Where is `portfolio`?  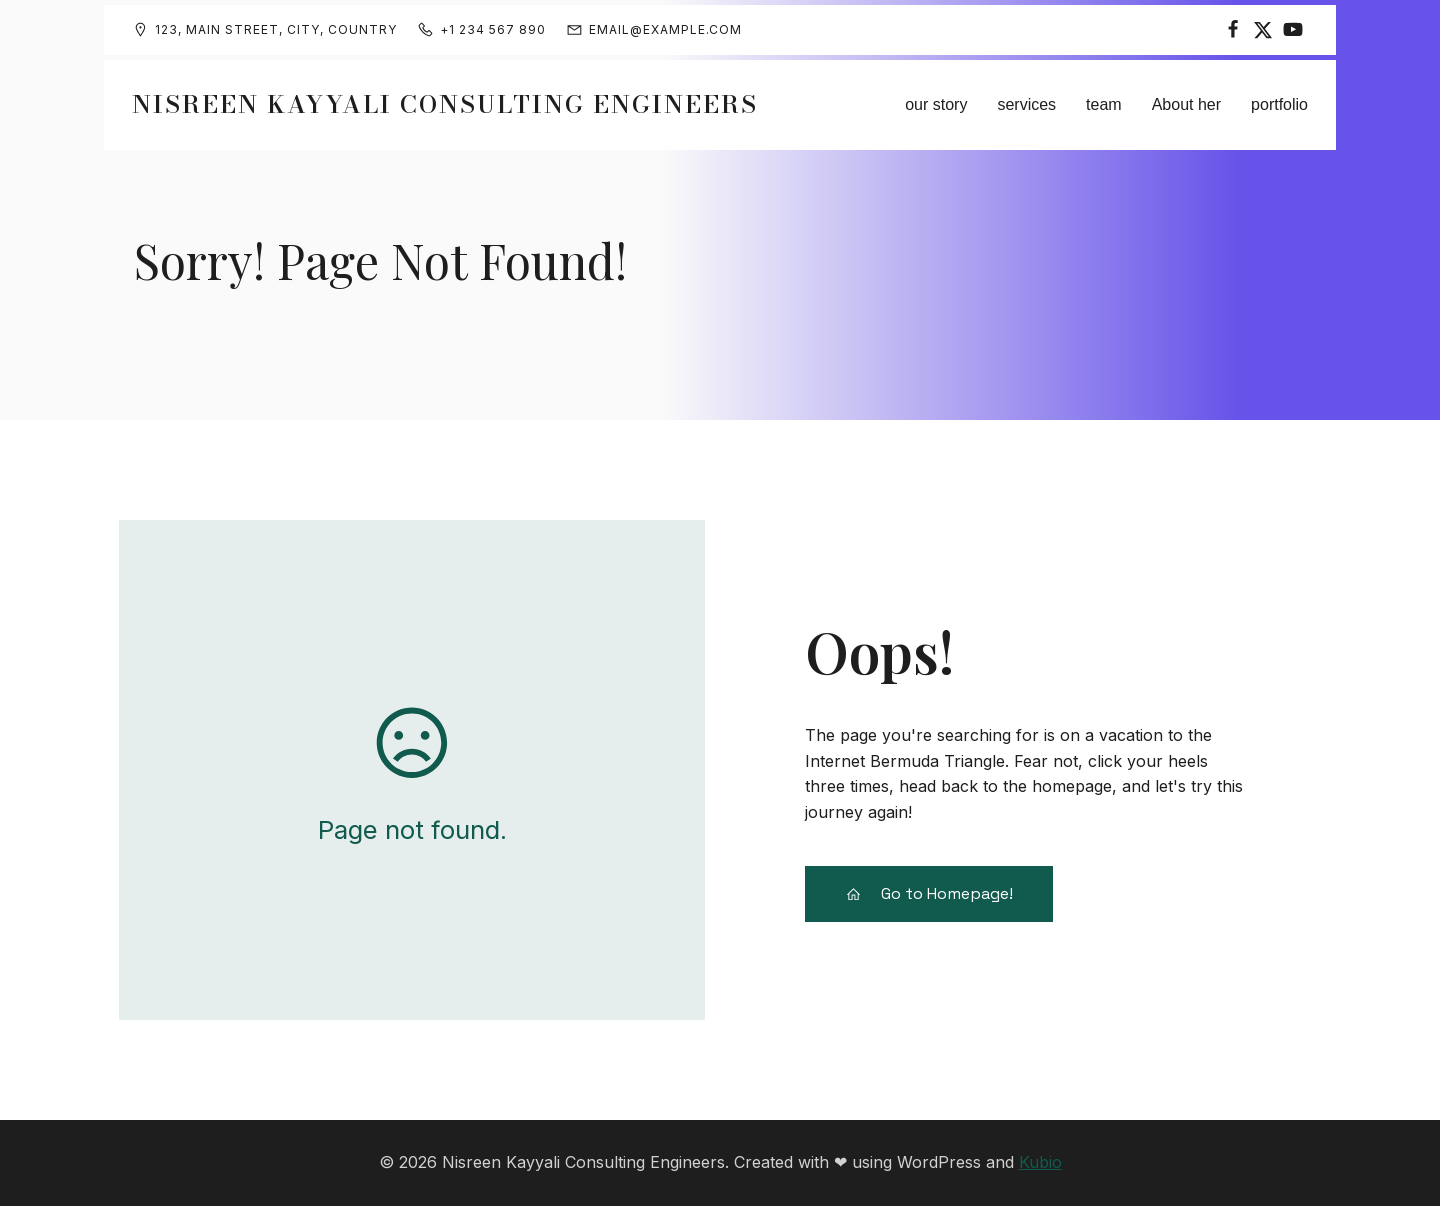
portfolio is located at coordinates (1279, 104).